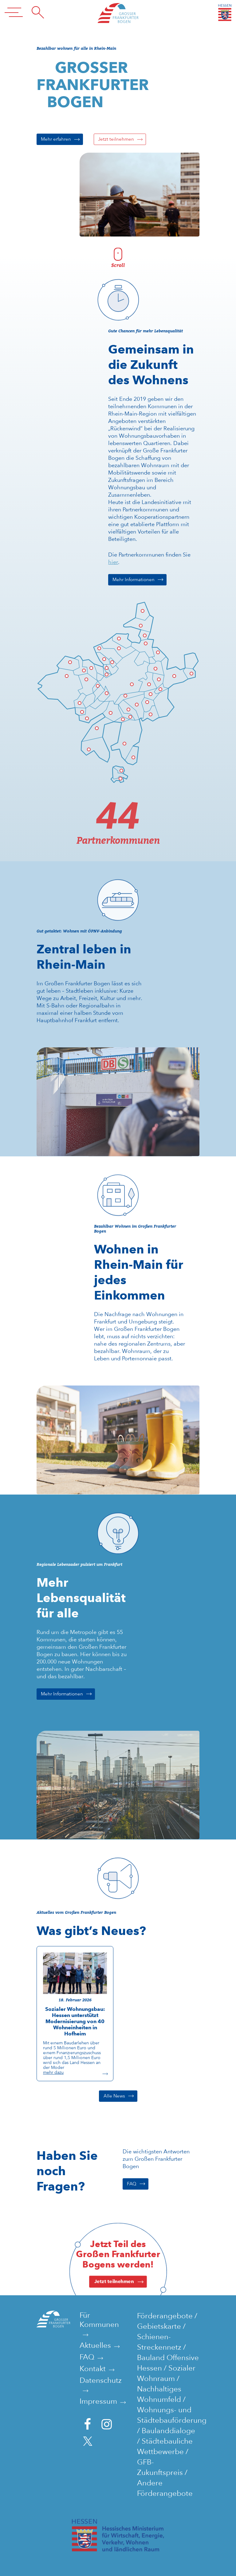  What do you see at coordinates (131, 2184) in the screenshot?
I see `FAQ` at bounding box center [131, 2184].